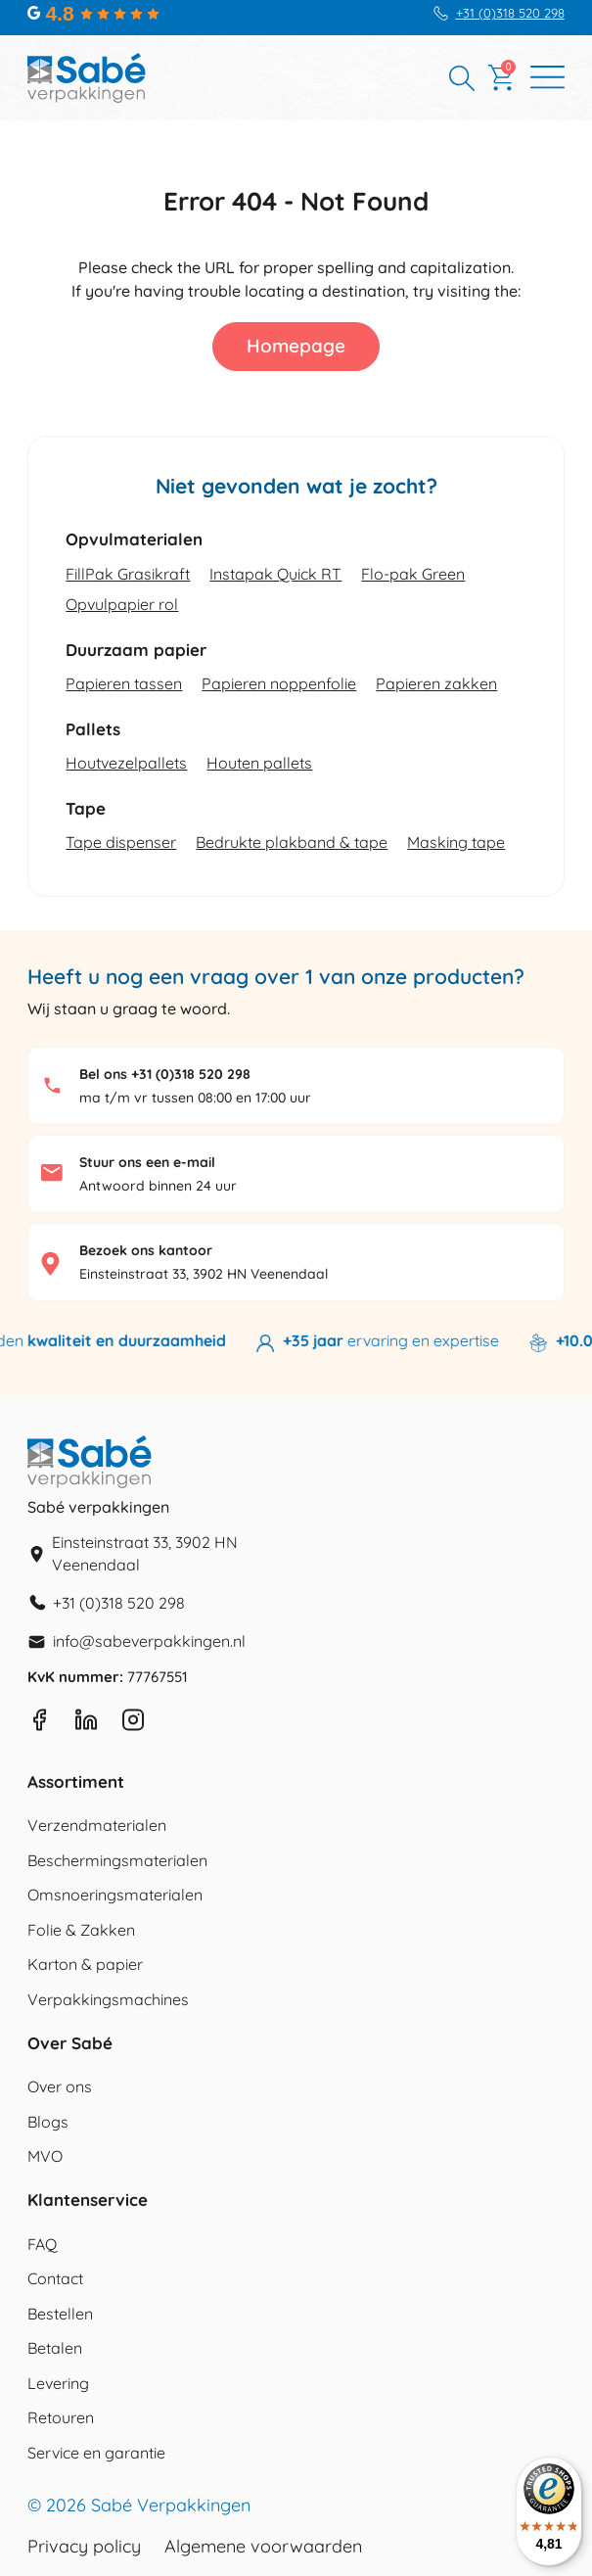 The width and height of the screenshot is (592, 2576). I want to click on Papieren zakken, so click(436, 683).